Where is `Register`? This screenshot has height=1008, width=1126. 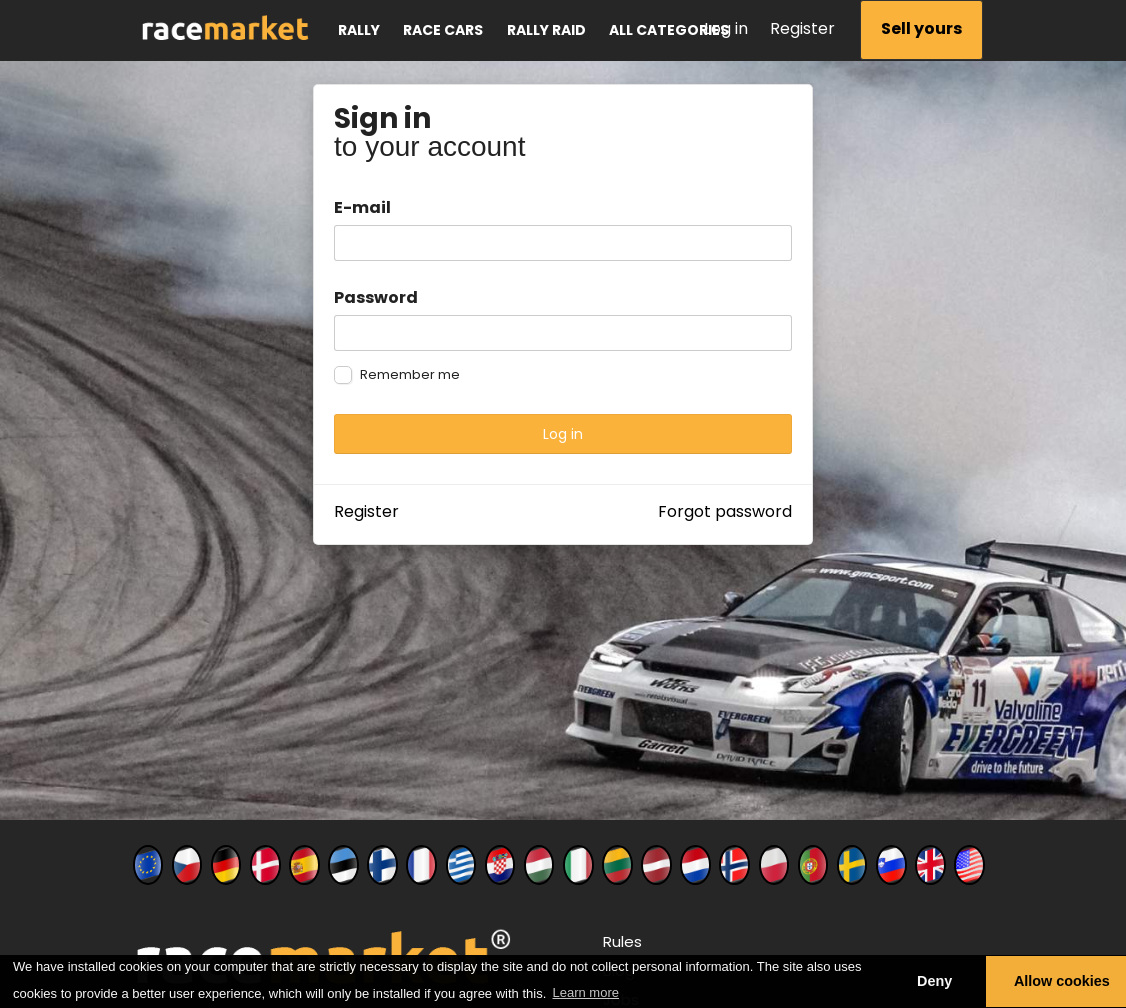 Register is located at coordinates (802, 28).